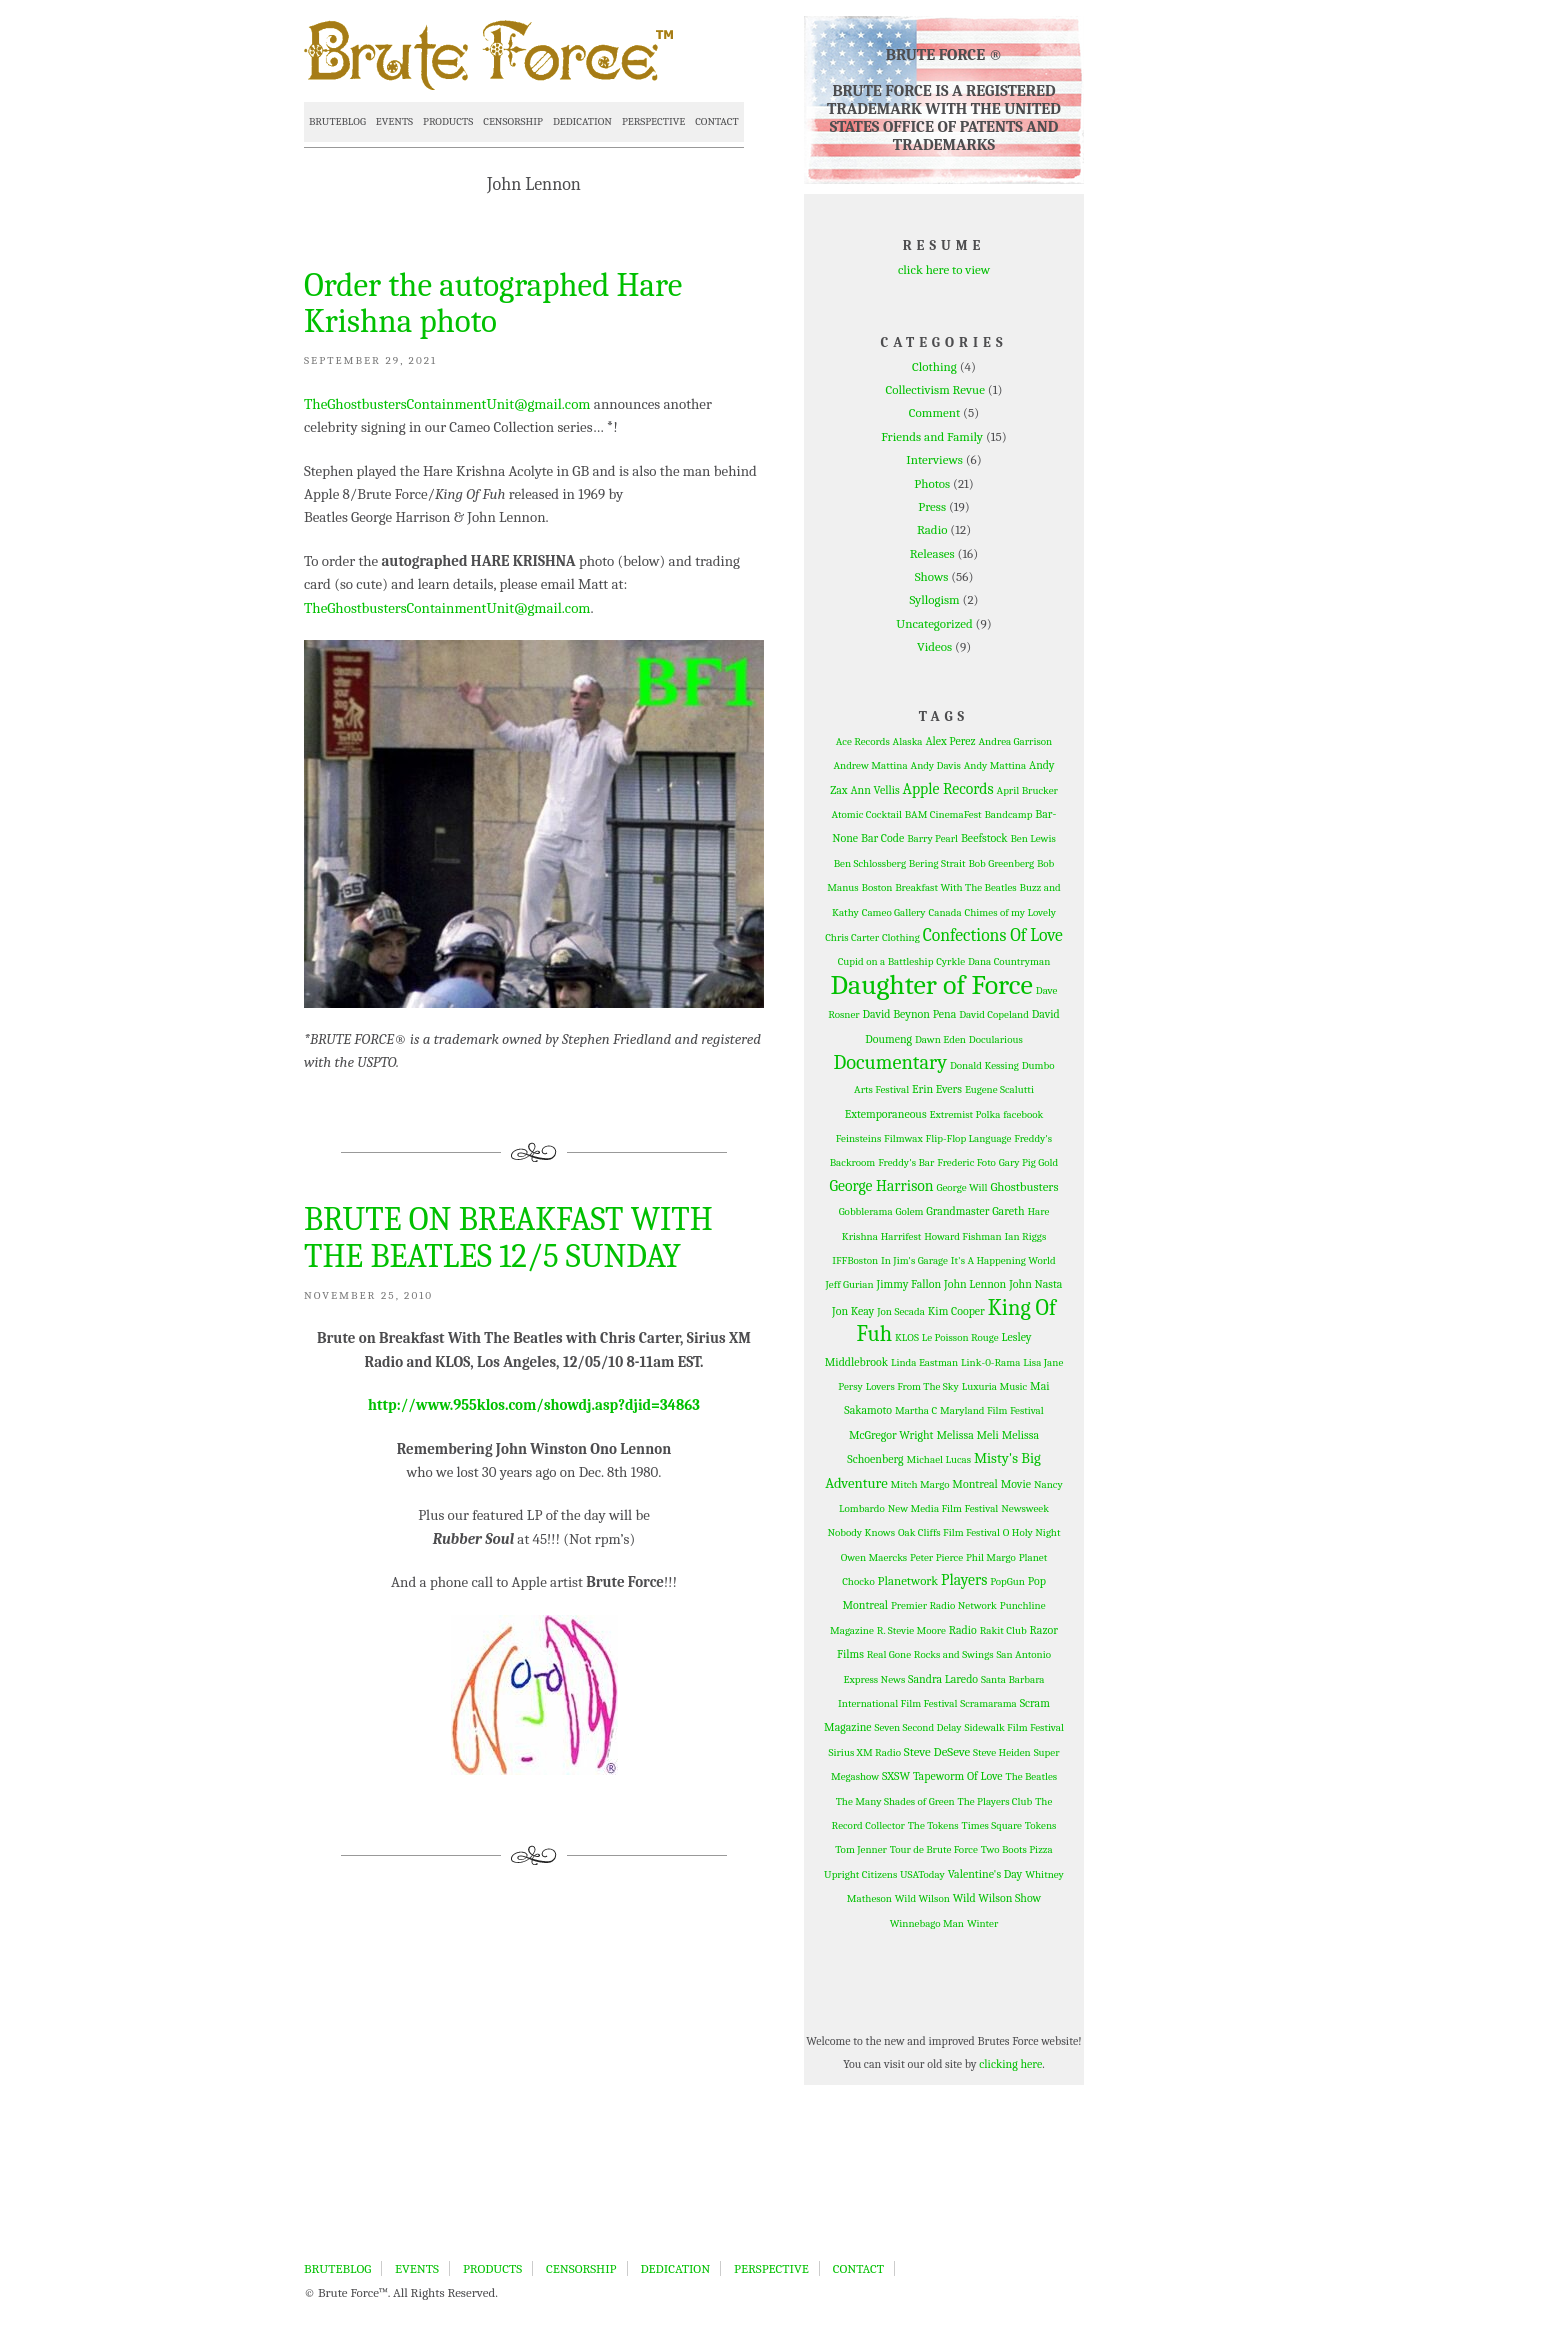 Image resolution: width=1568 pixels, height=2344 pixels. Describe the element at coordinates (901, 1236) in the screenshot. I see `Harrifest` at that location.